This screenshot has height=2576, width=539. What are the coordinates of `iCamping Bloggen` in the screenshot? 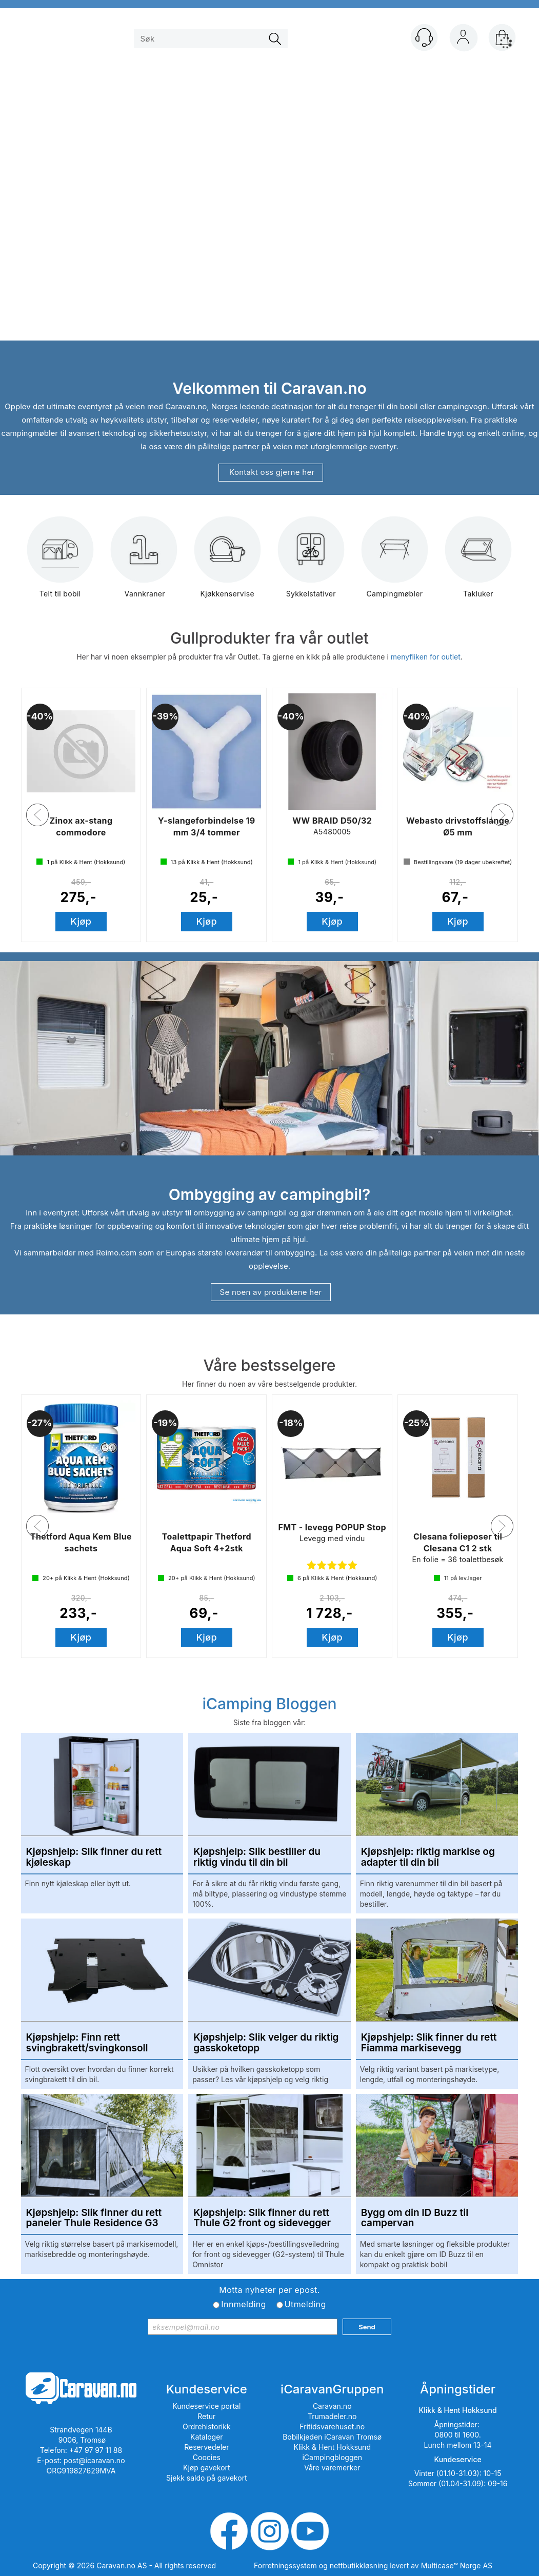 It's located at (269, 1703).